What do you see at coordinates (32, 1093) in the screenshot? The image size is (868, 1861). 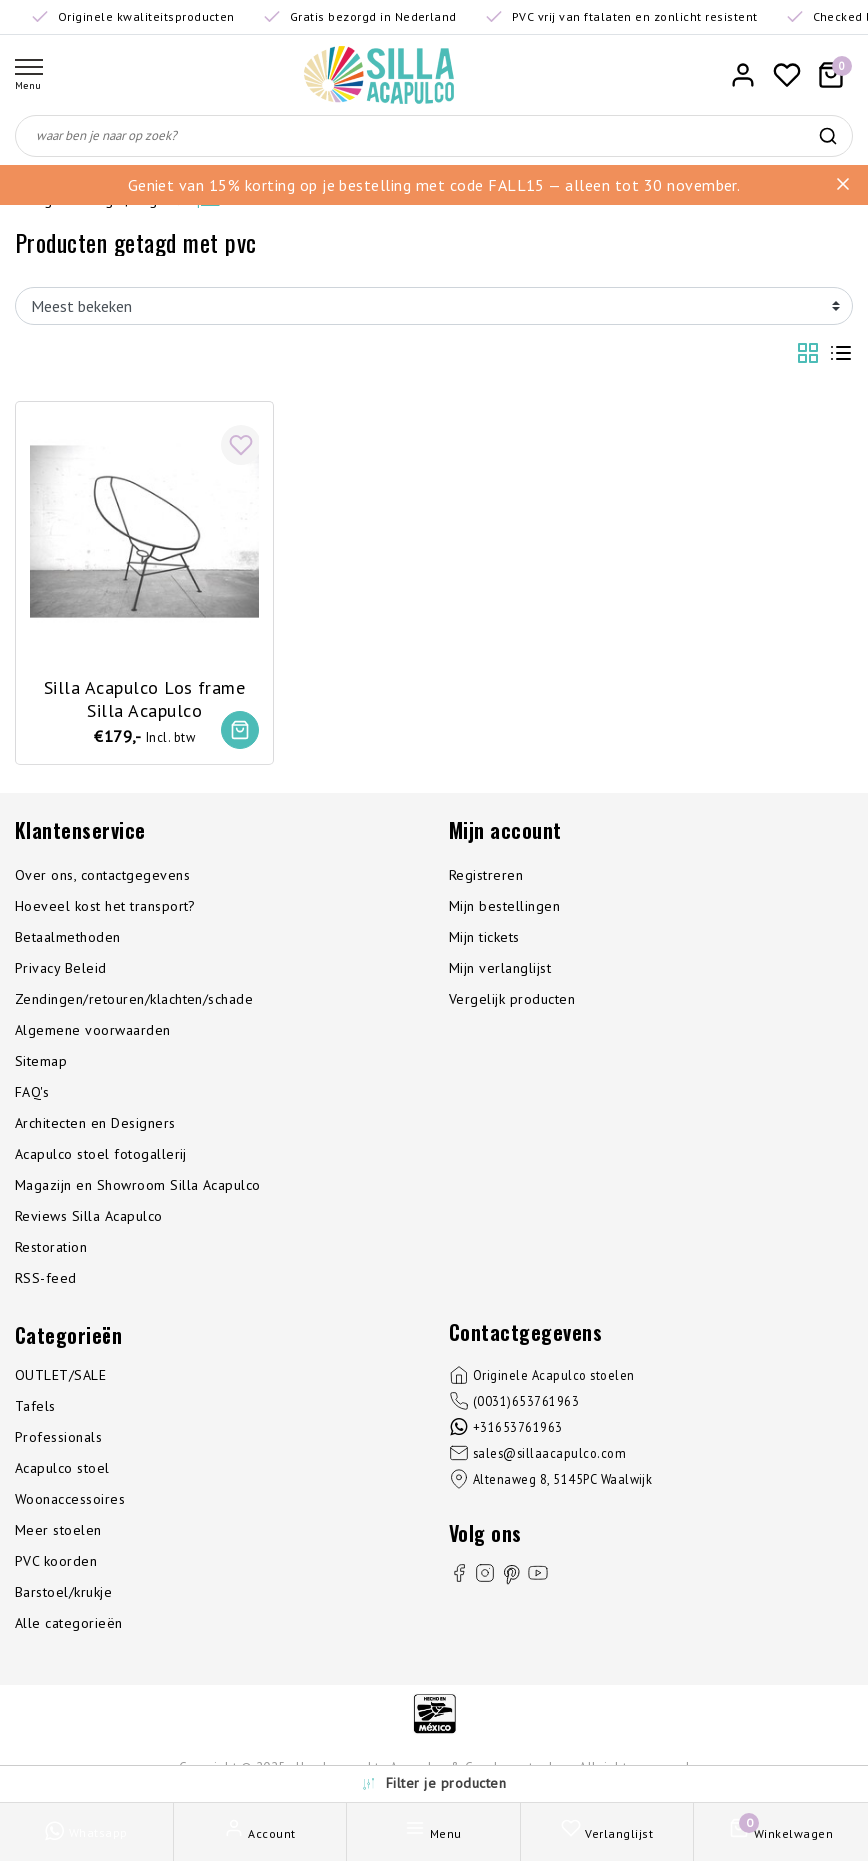 I see `FAQ's` at bounding box center [32, 1093].